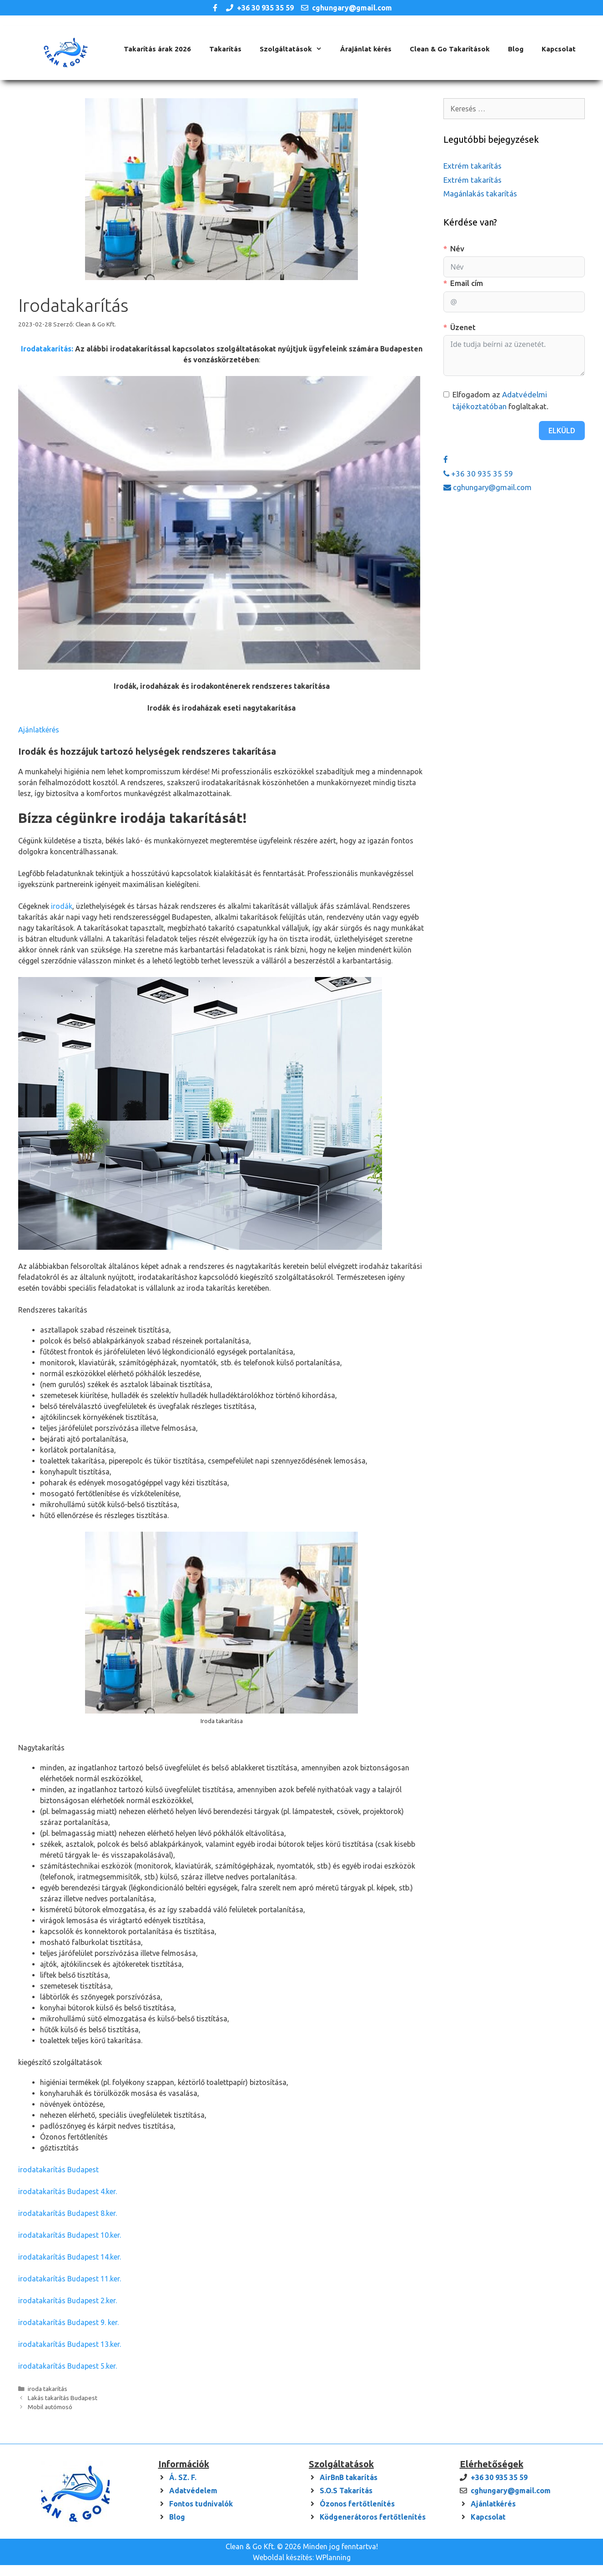 The width and height of the screenshot is (603, 2576). Describe the element at coordinates (201, 2504) in the screenshot. I see `Fontos tudnivalók` at that location.